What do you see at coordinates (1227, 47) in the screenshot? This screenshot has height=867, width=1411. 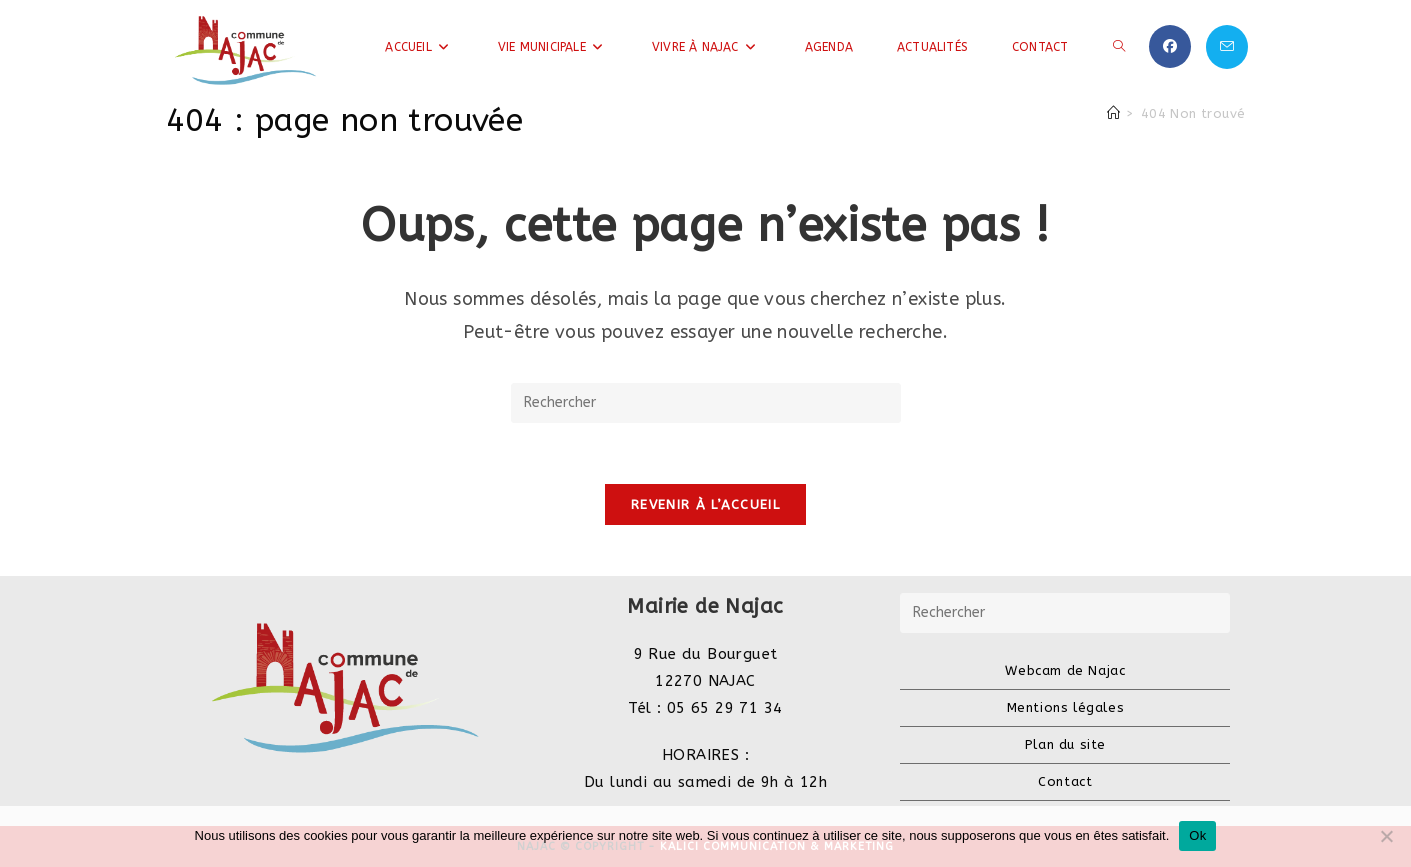 I see `[Envoyer un e-mail (s’ouvre dans votre application)]` at bounding box center [1227, 47].